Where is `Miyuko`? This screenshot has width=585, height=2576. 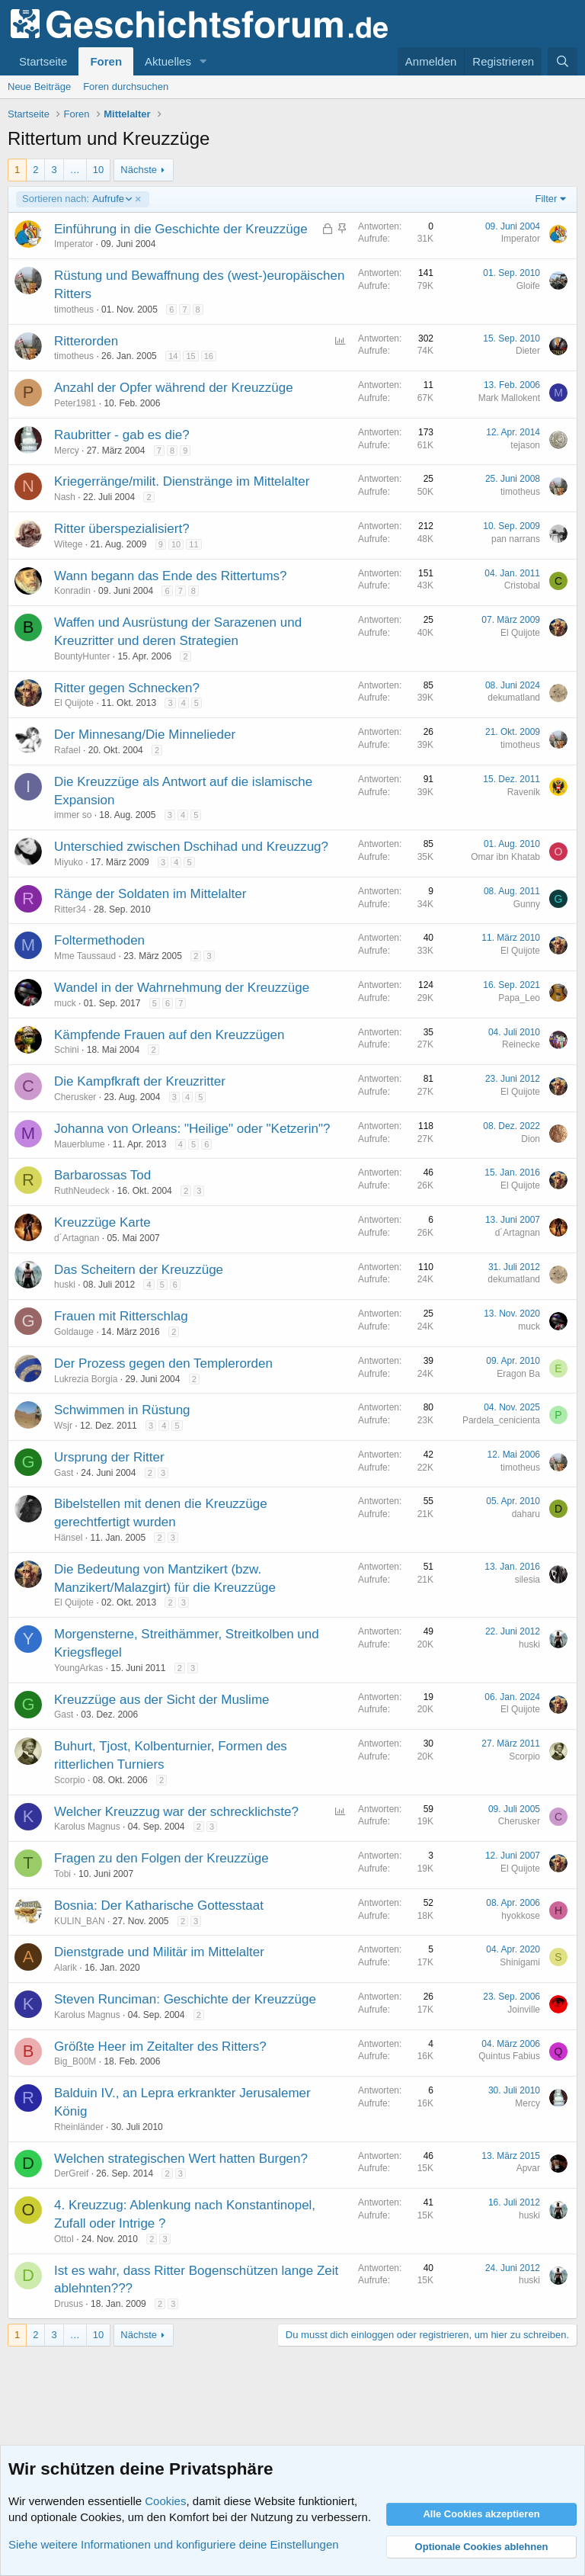
Miyuko is located at coordinates (68, 862).